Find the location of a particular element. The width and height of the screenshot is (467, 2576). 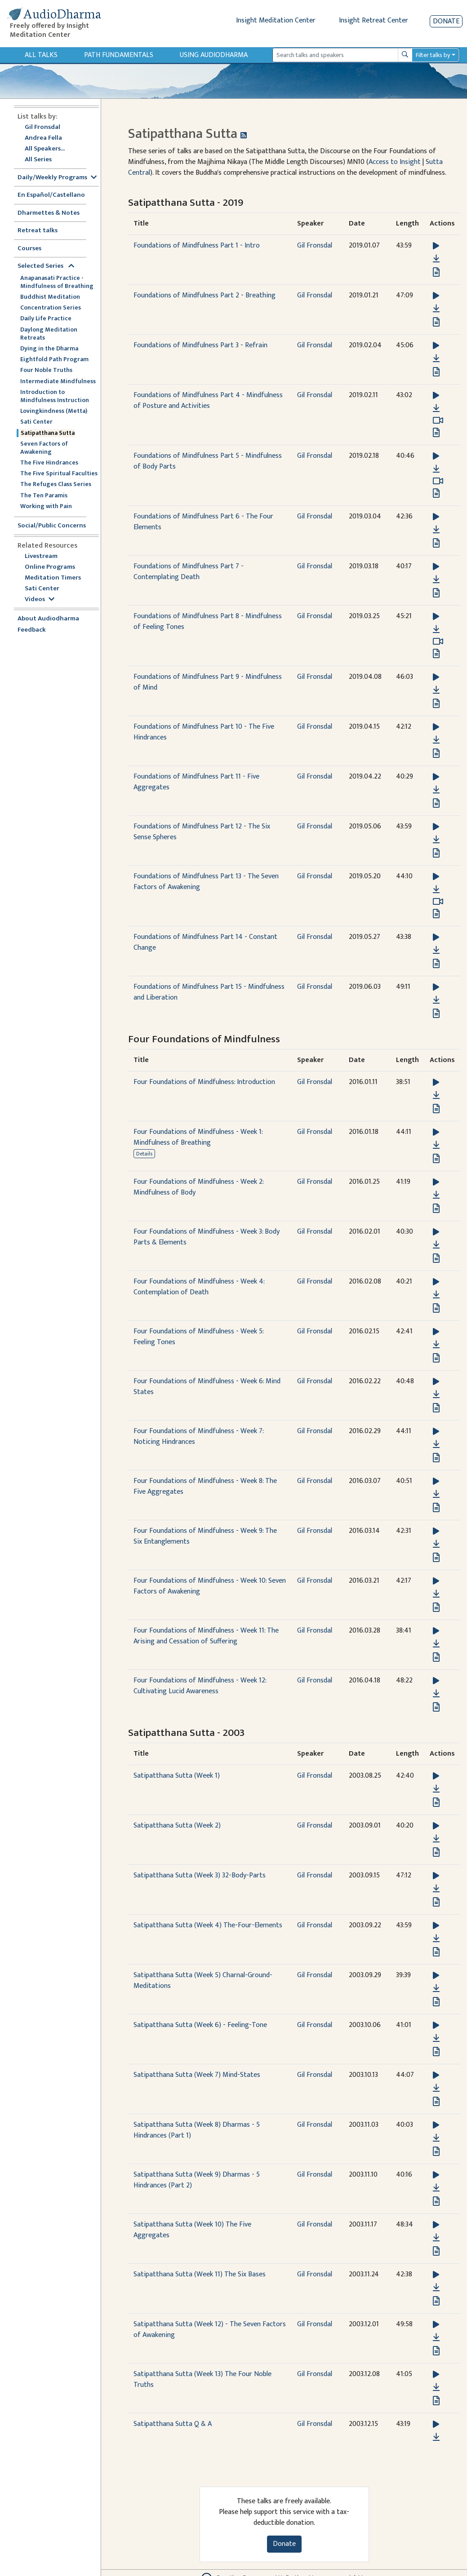

[Download Satipatthana Sutta (Week 8) Dharmas - 5 Hindrances (Part 1)] is located at coordinates (436, 2138).